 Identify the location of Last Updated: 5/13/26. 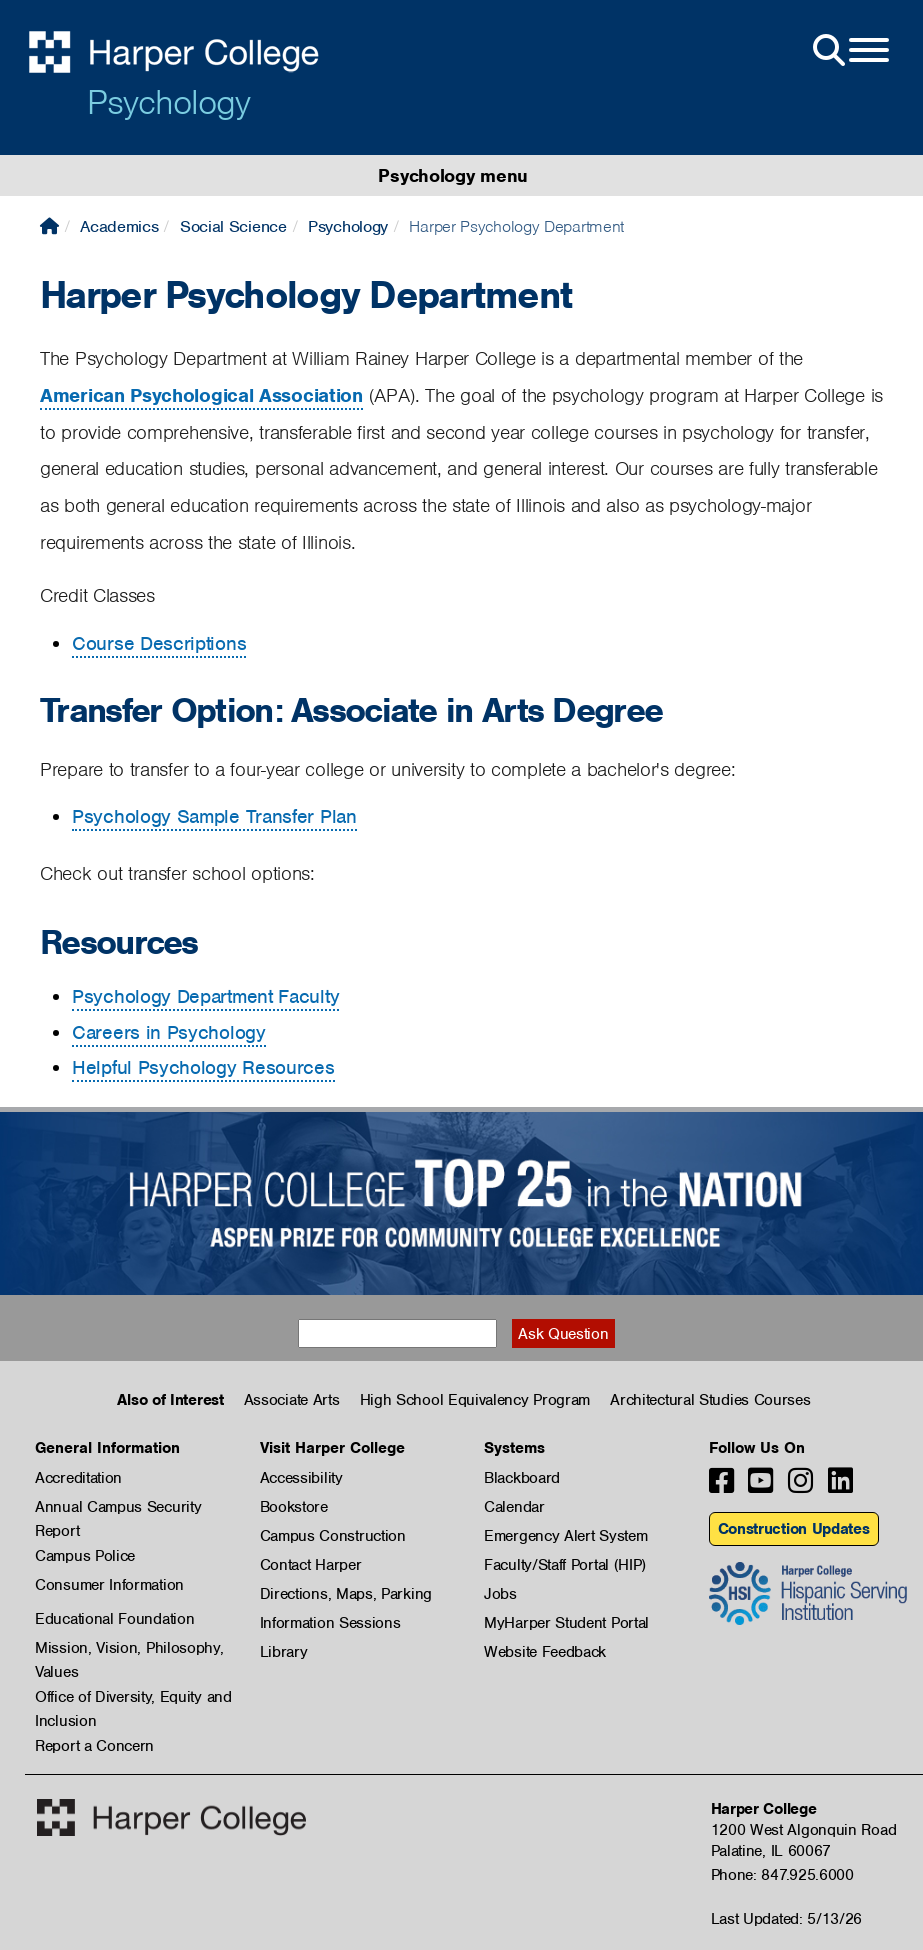
(787, 1919).